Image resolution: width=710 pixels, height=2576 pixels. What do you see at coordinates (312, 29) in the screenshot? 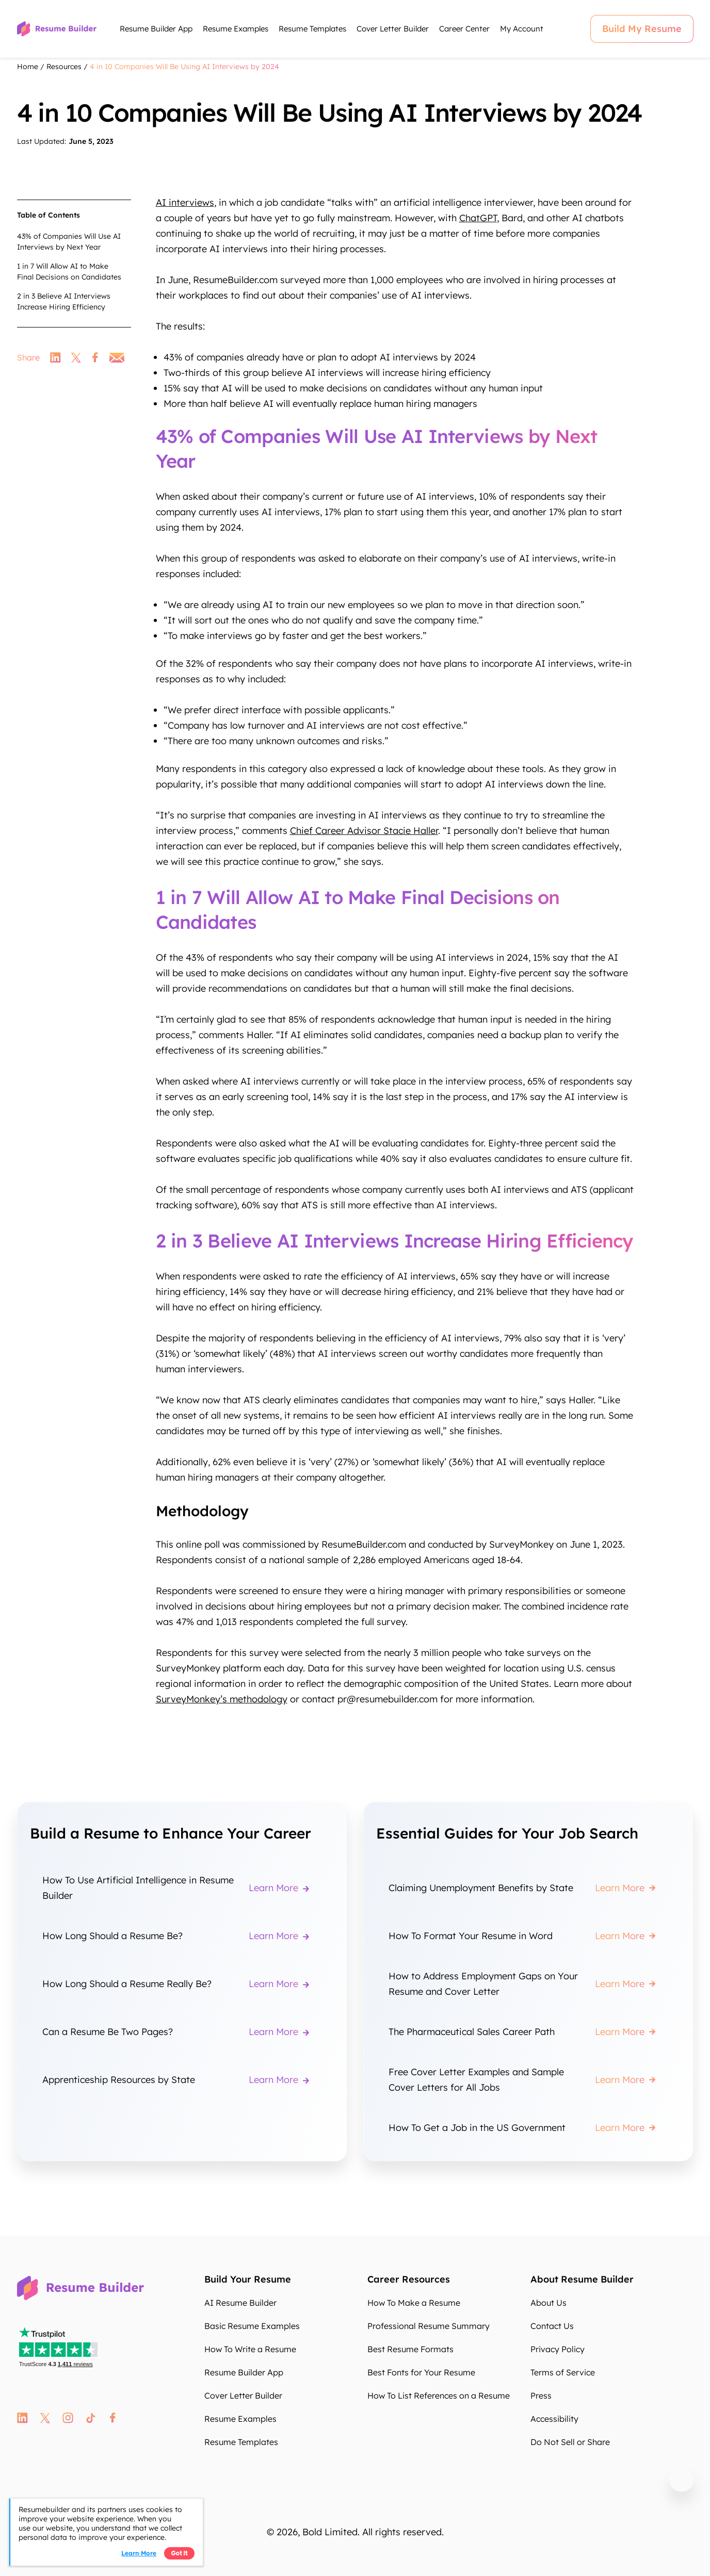
I see `Resume Templates` at bounding box center [312, 29].